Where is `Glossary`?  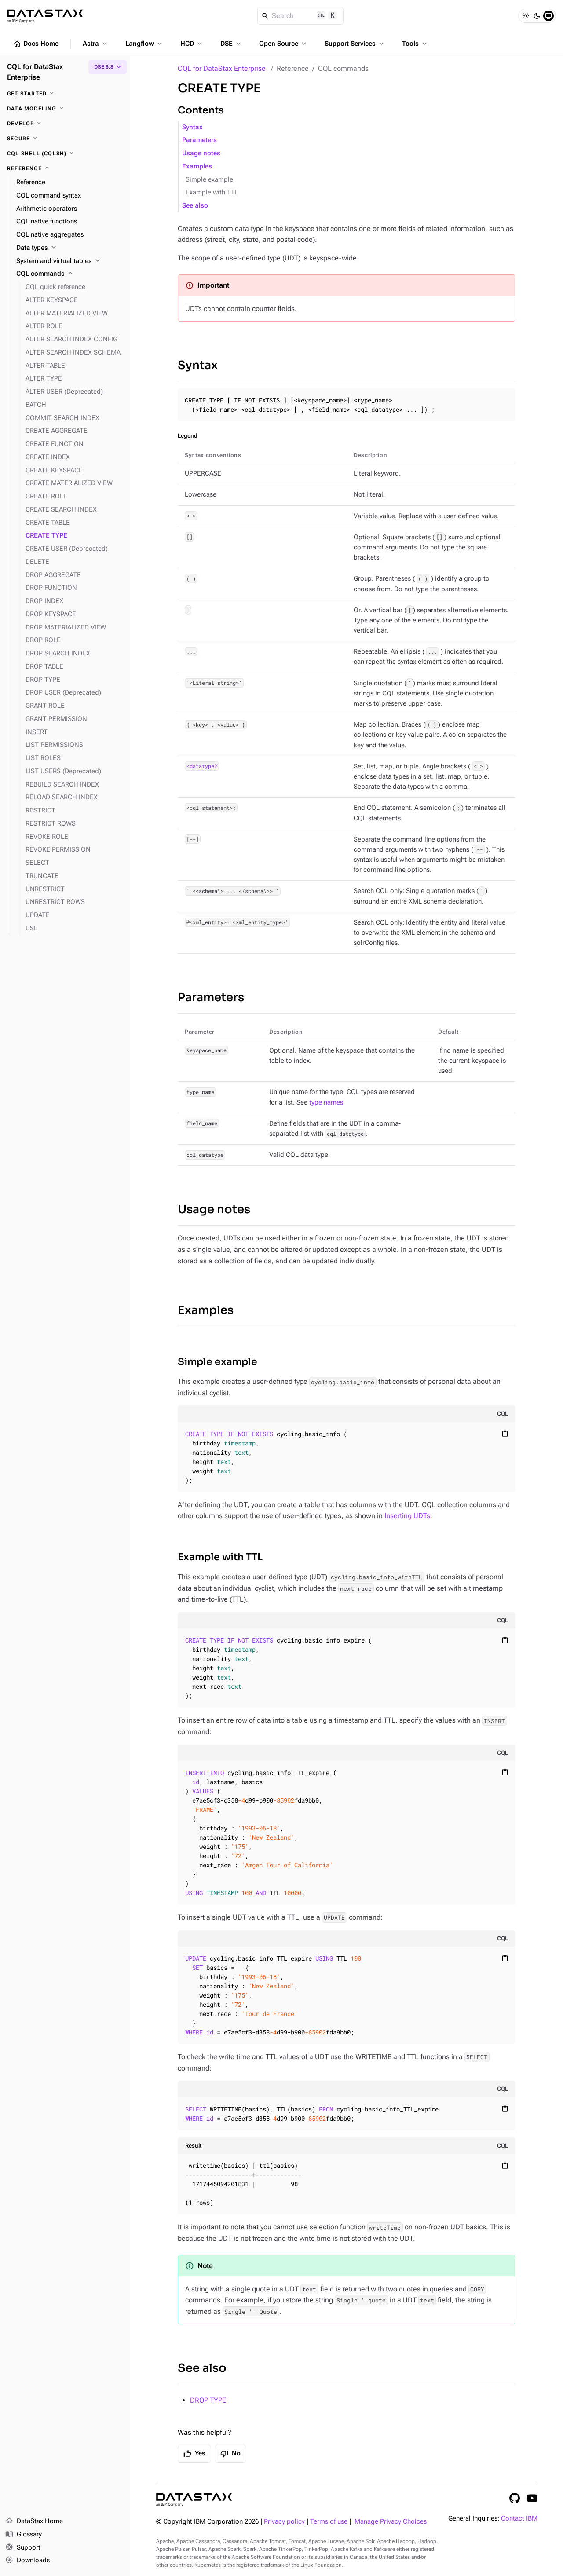
Glossary is located at coordinates (23, 2534).